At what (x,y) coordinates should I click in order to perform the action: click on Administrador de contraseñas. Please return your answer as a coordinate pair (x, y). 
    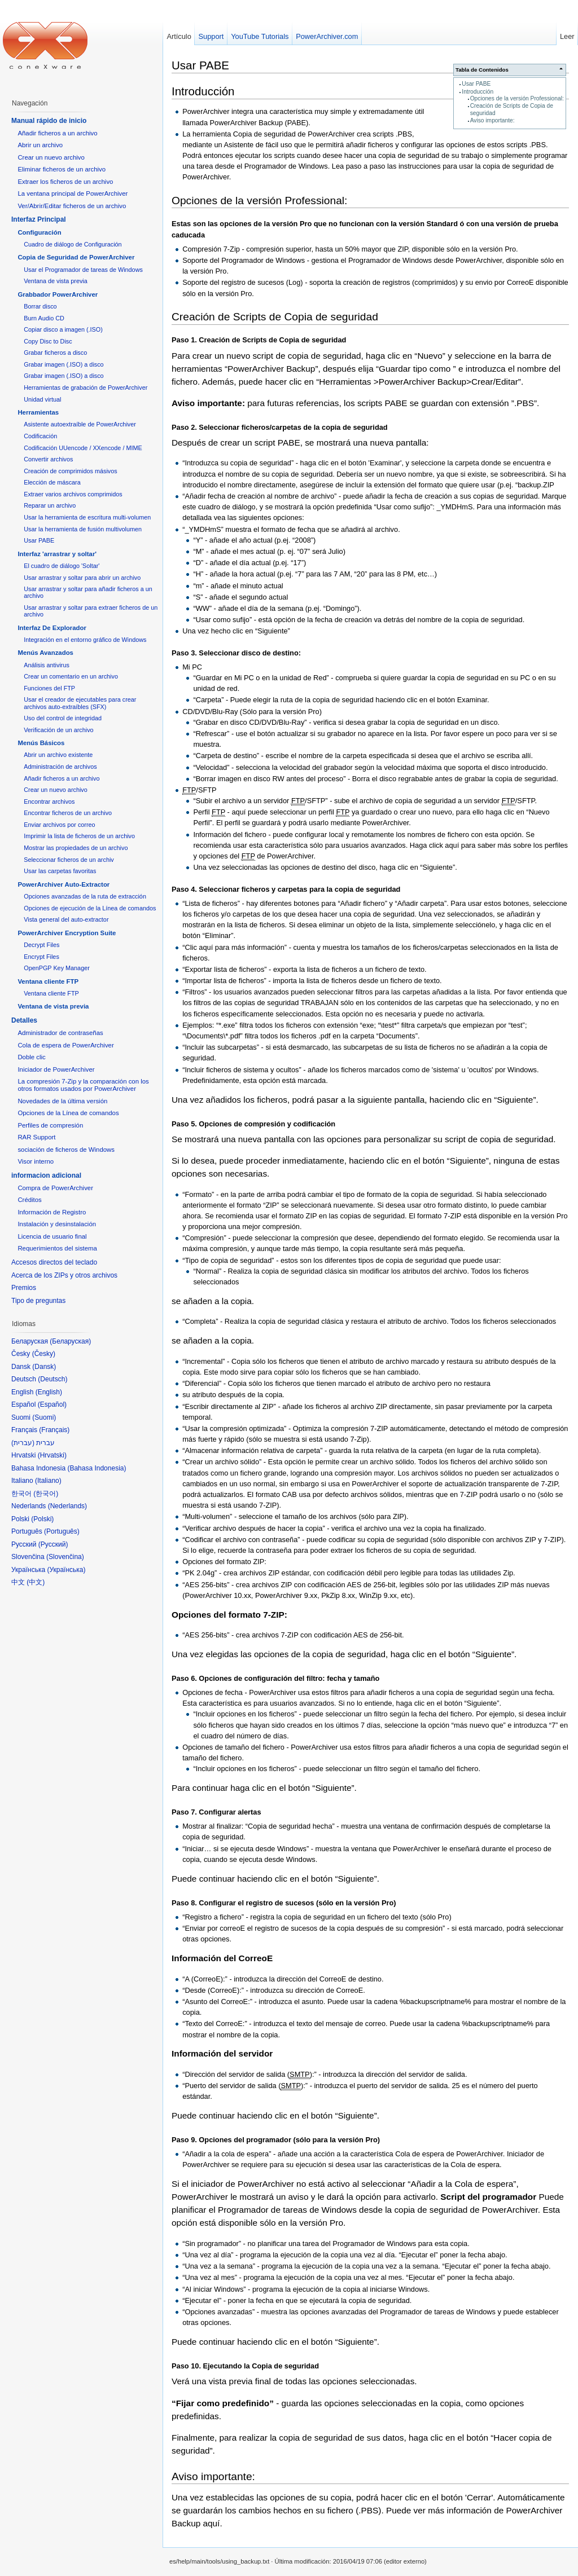
    Looking at the image, I should click on (60, 1032).